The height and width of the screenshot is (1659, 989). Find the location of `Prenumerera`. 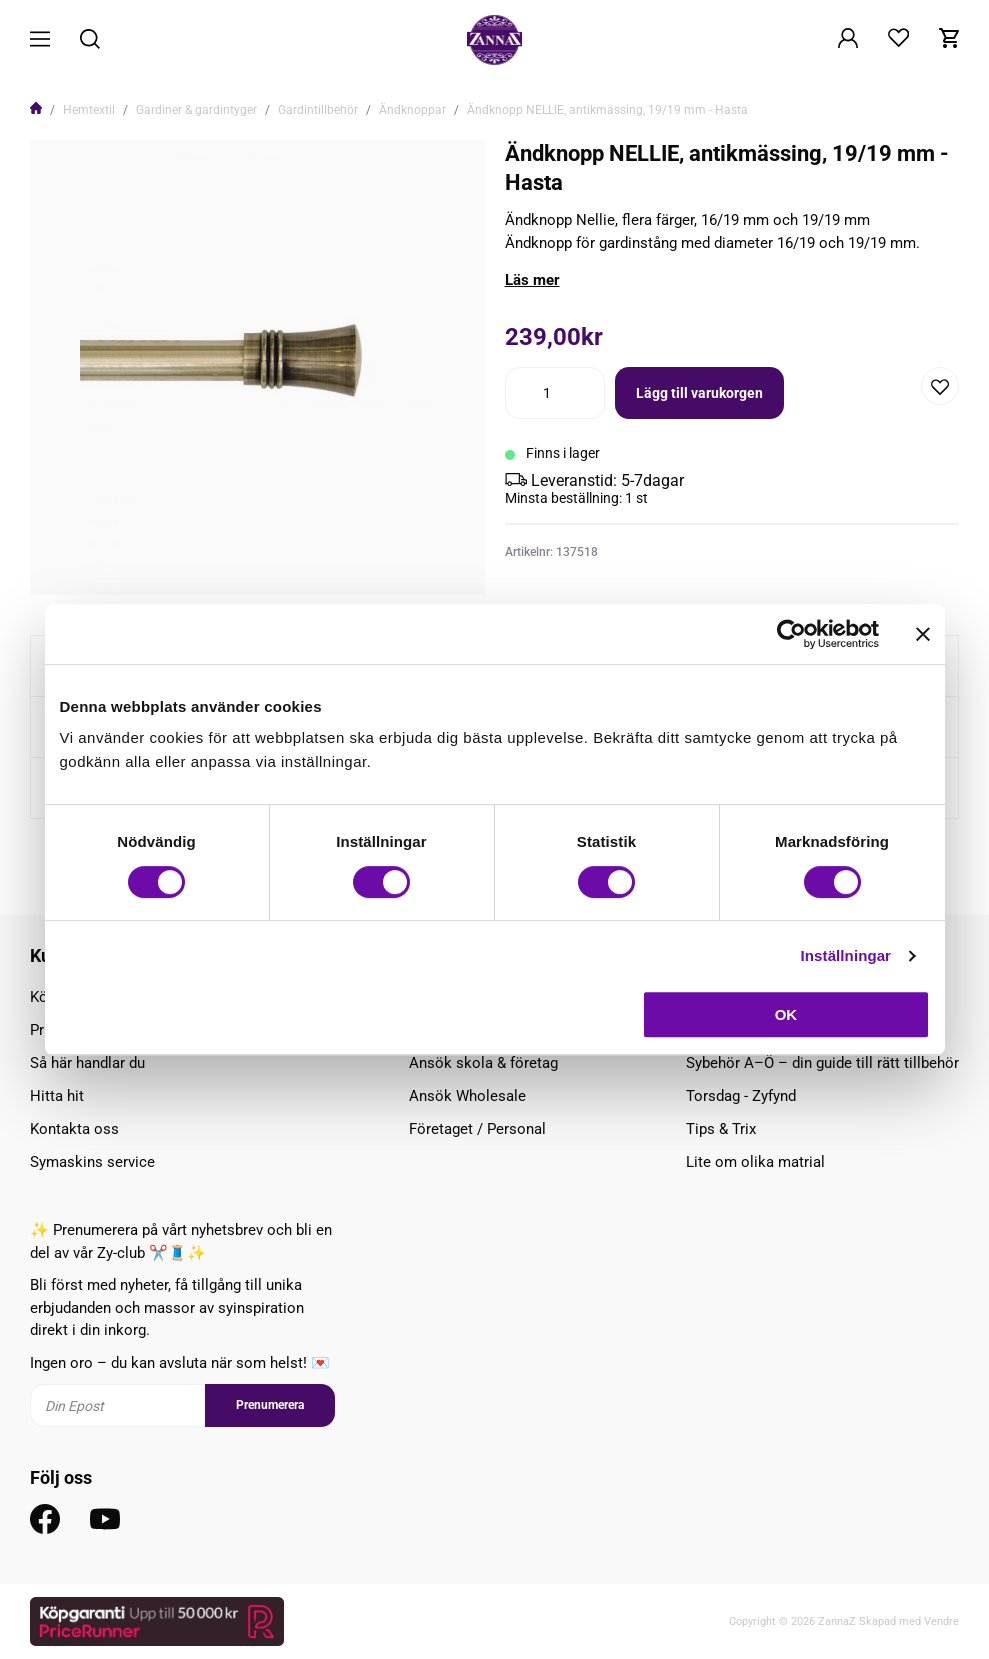

Prenumerera is located at coordinates (270, 1405).